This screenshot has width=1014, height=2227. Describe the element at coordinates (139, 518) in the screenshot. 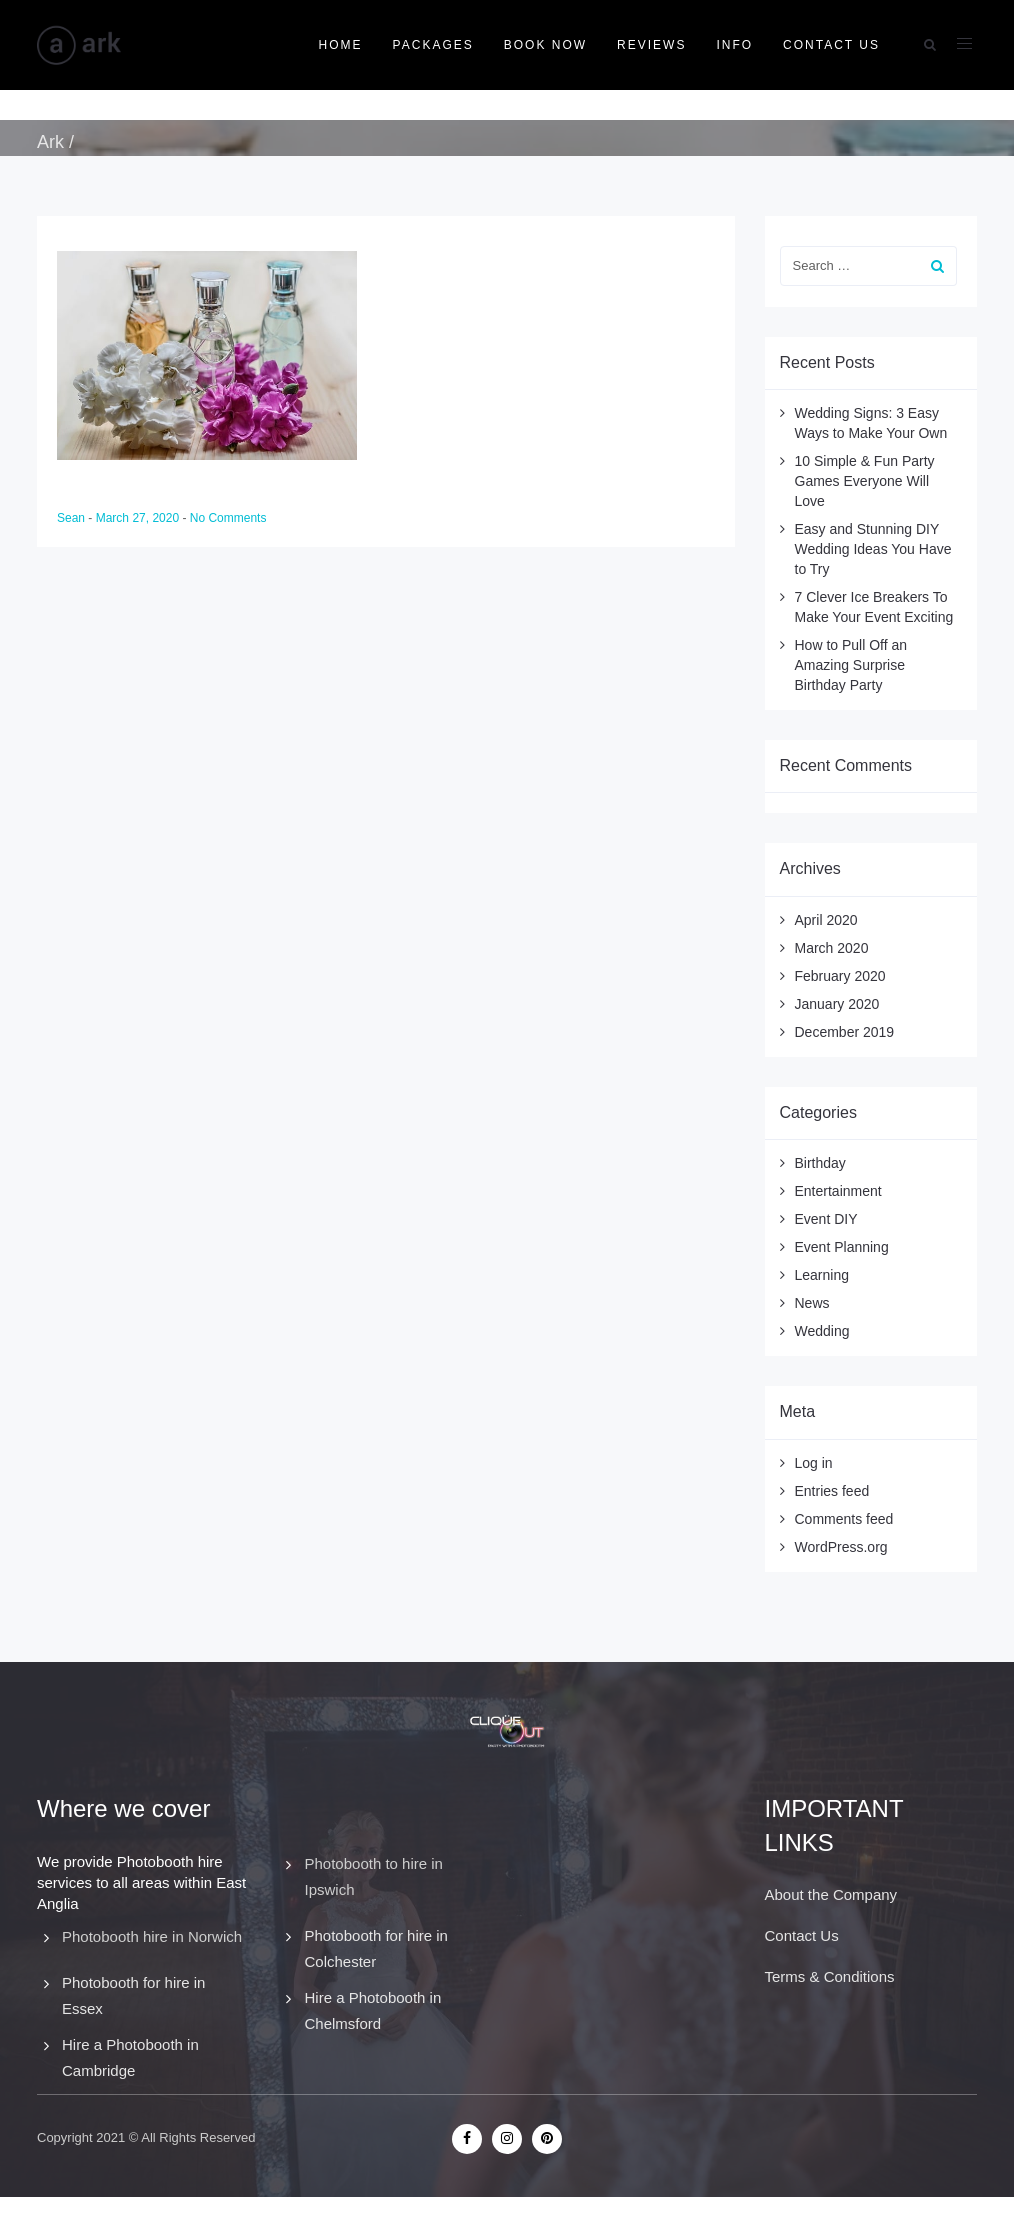

I see `March 27, 2020` at that location.